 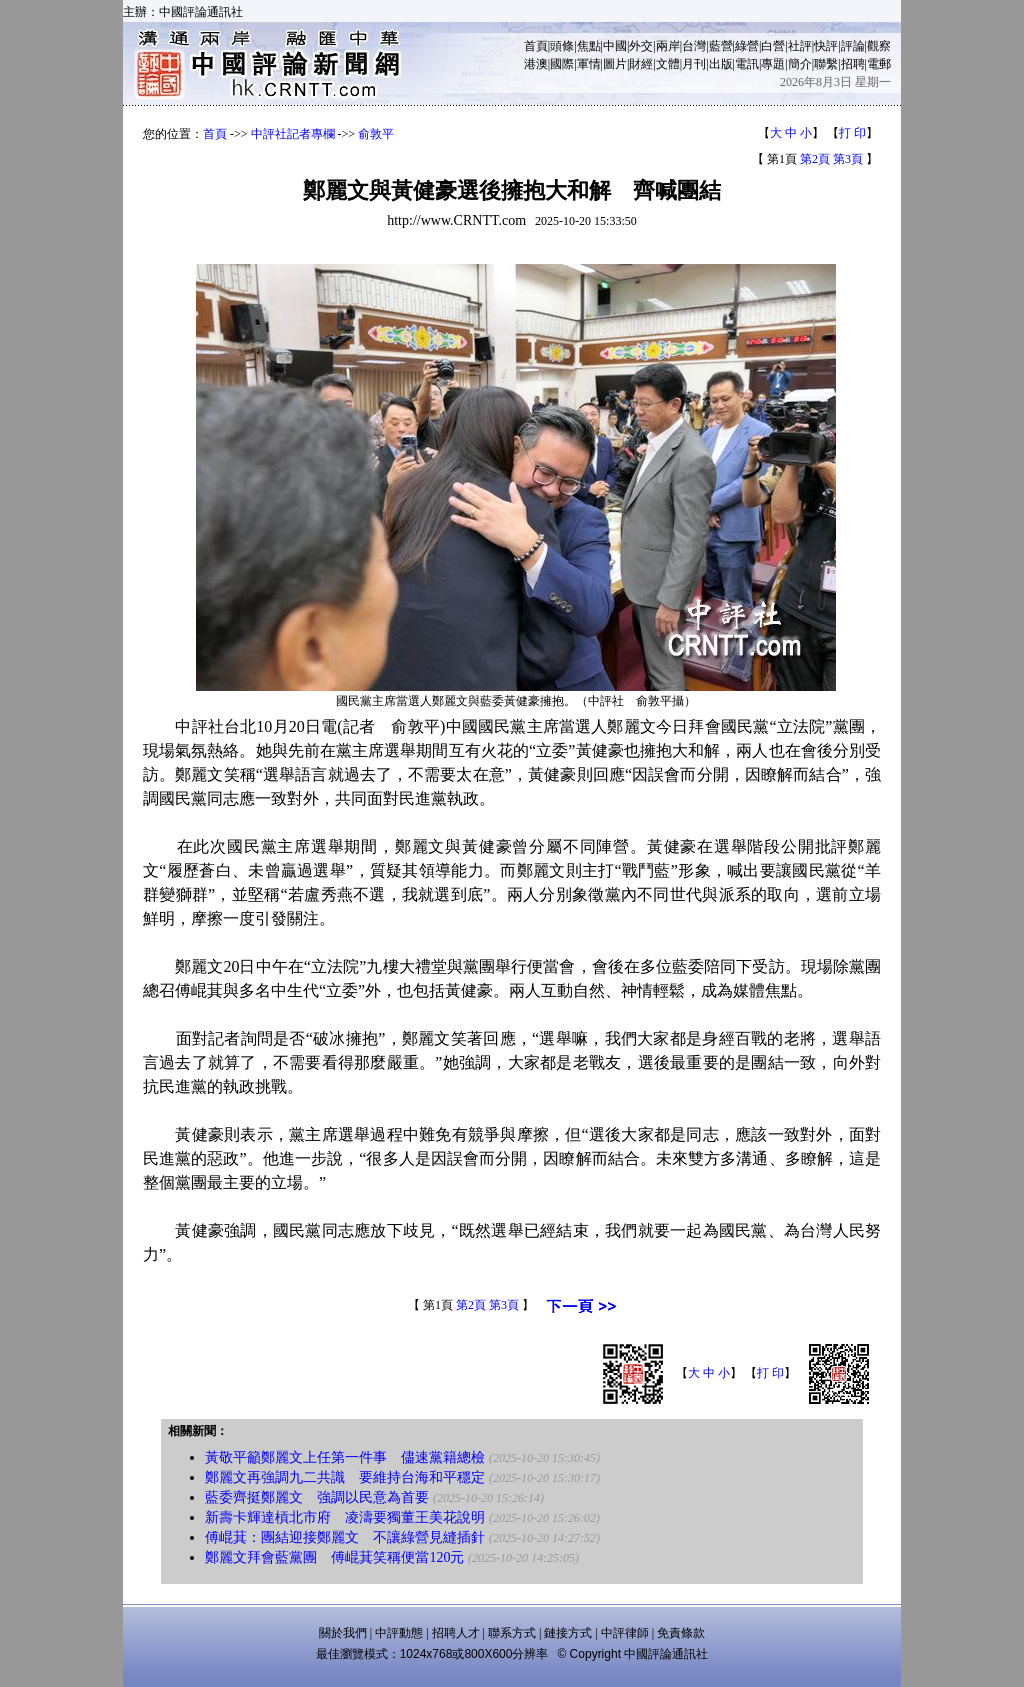 What do you see at coordinates (815, 159) in the screenshot?
I see `第2頁` at bounding box center [815, 159].